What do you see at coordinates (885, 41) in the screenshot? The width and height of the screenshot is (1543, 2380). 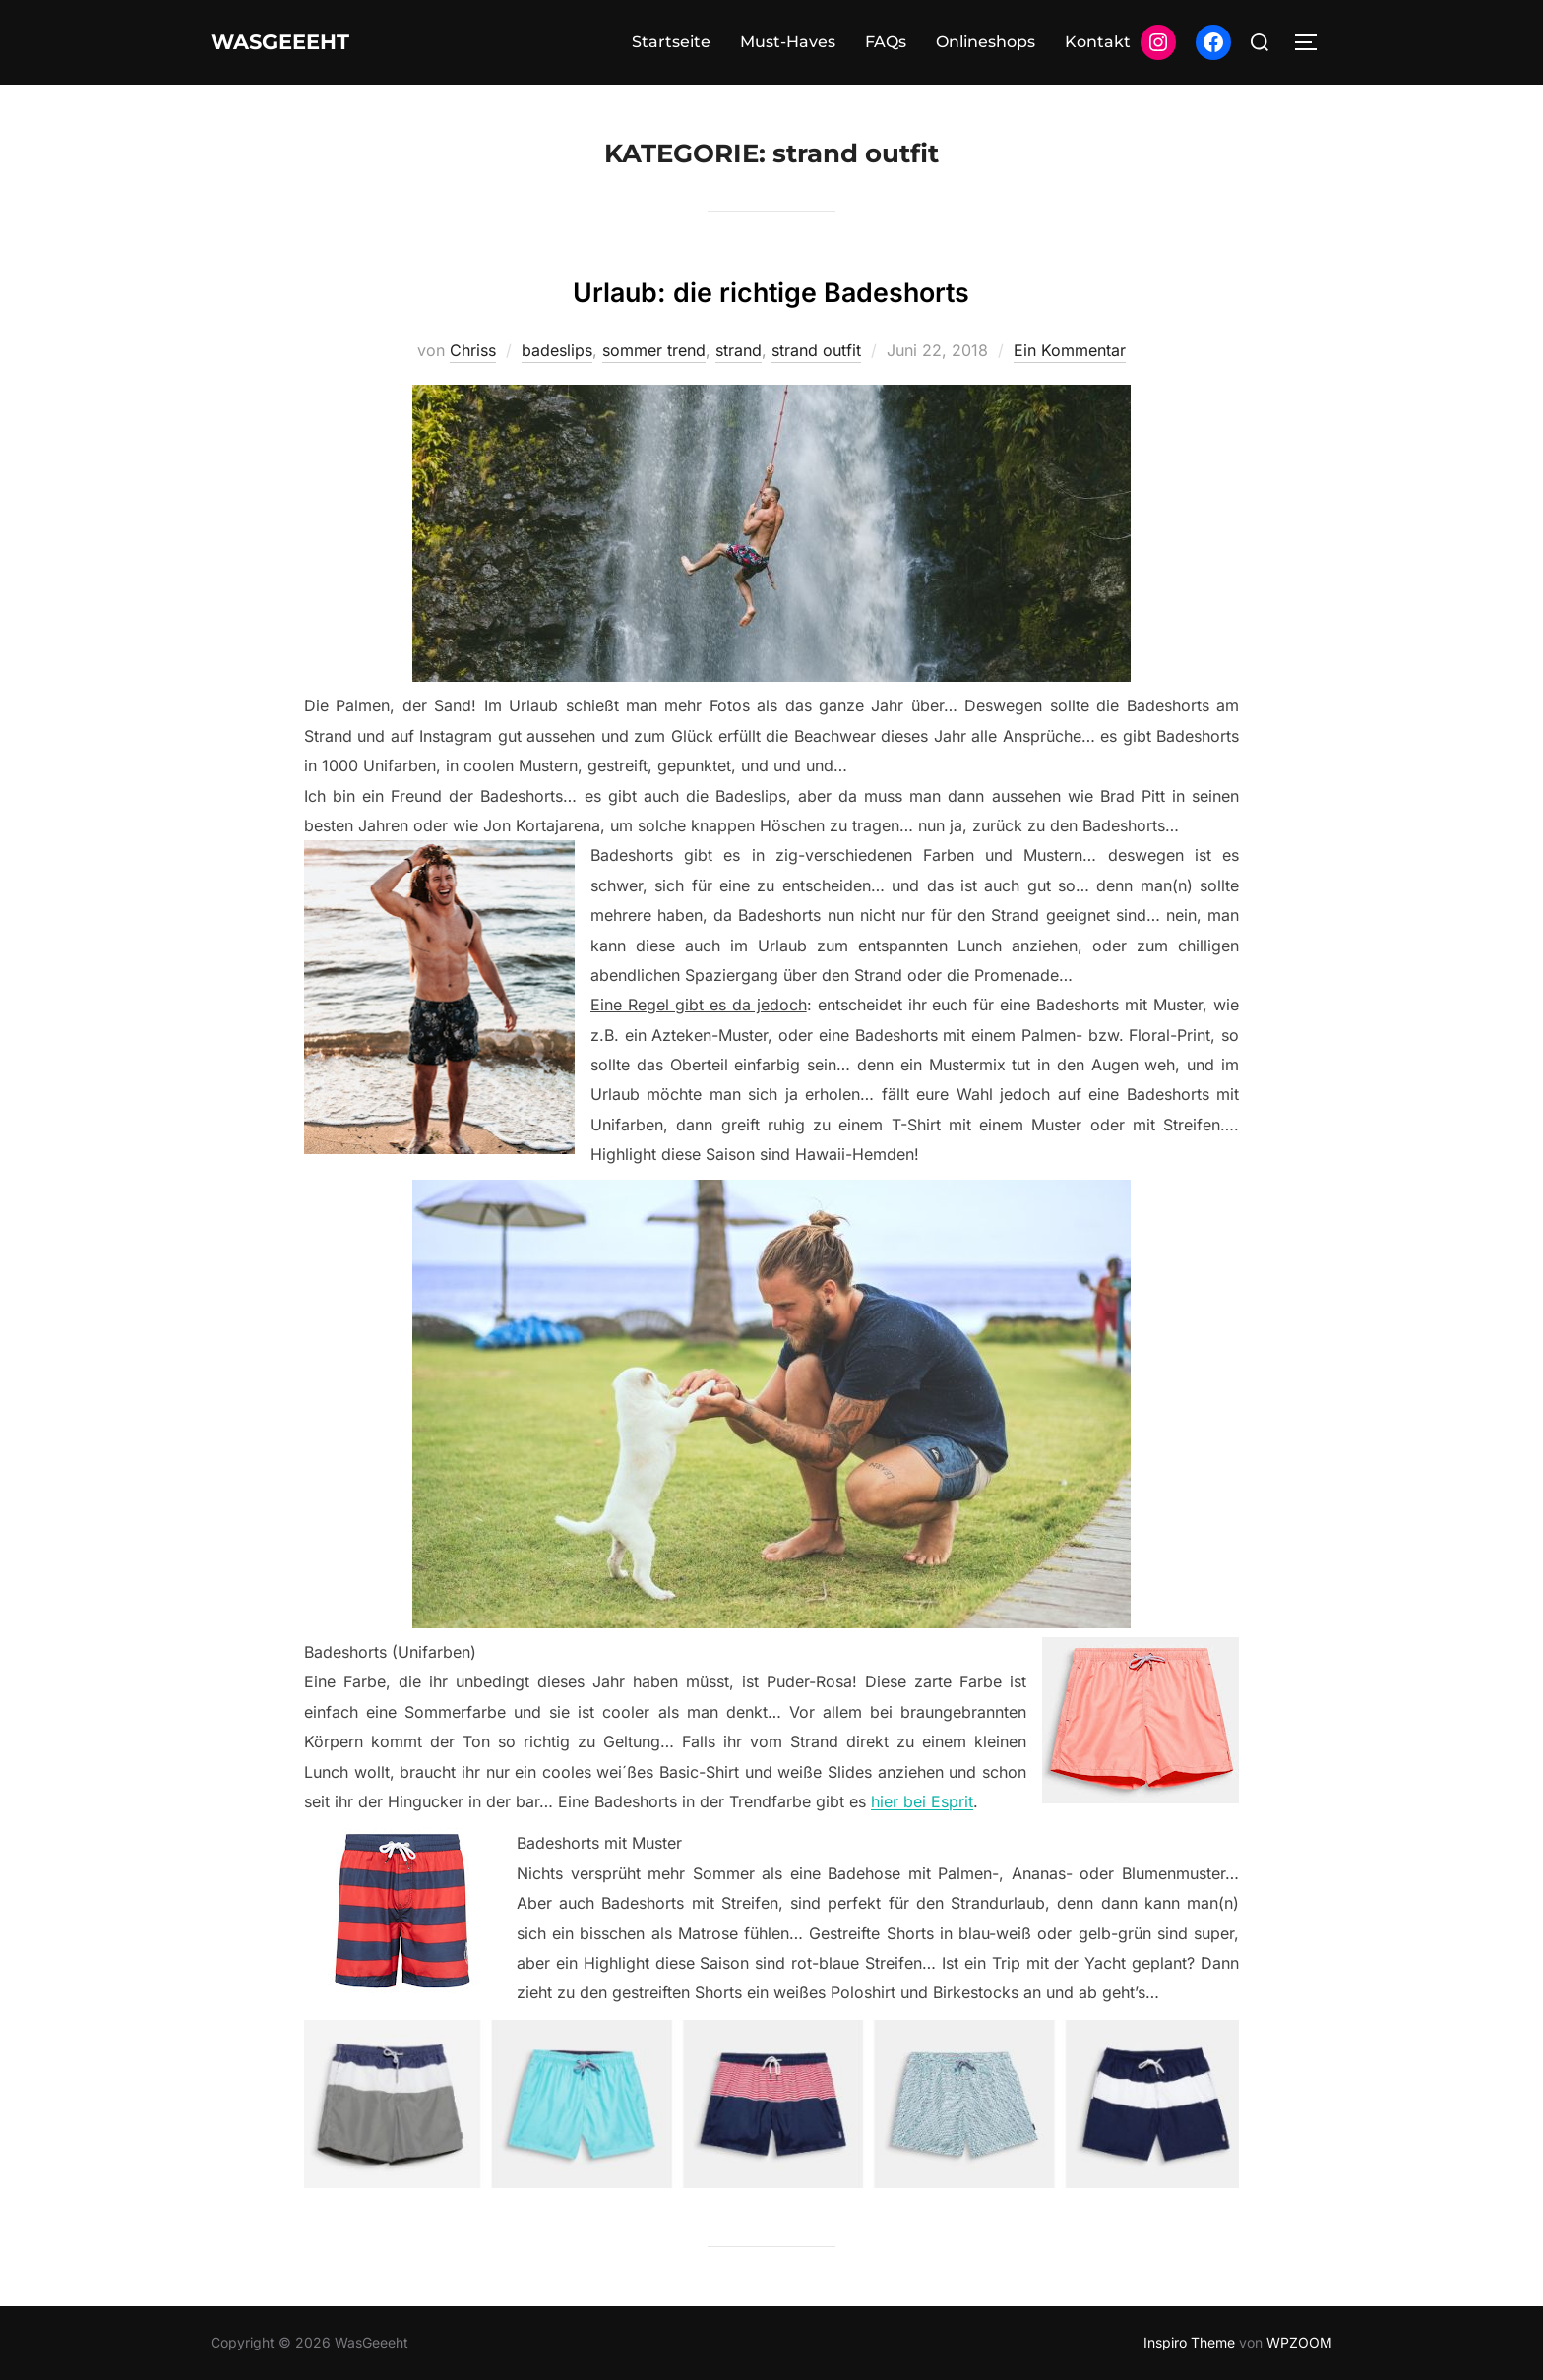 I see `FAQs` at bounding box center [885, 41].